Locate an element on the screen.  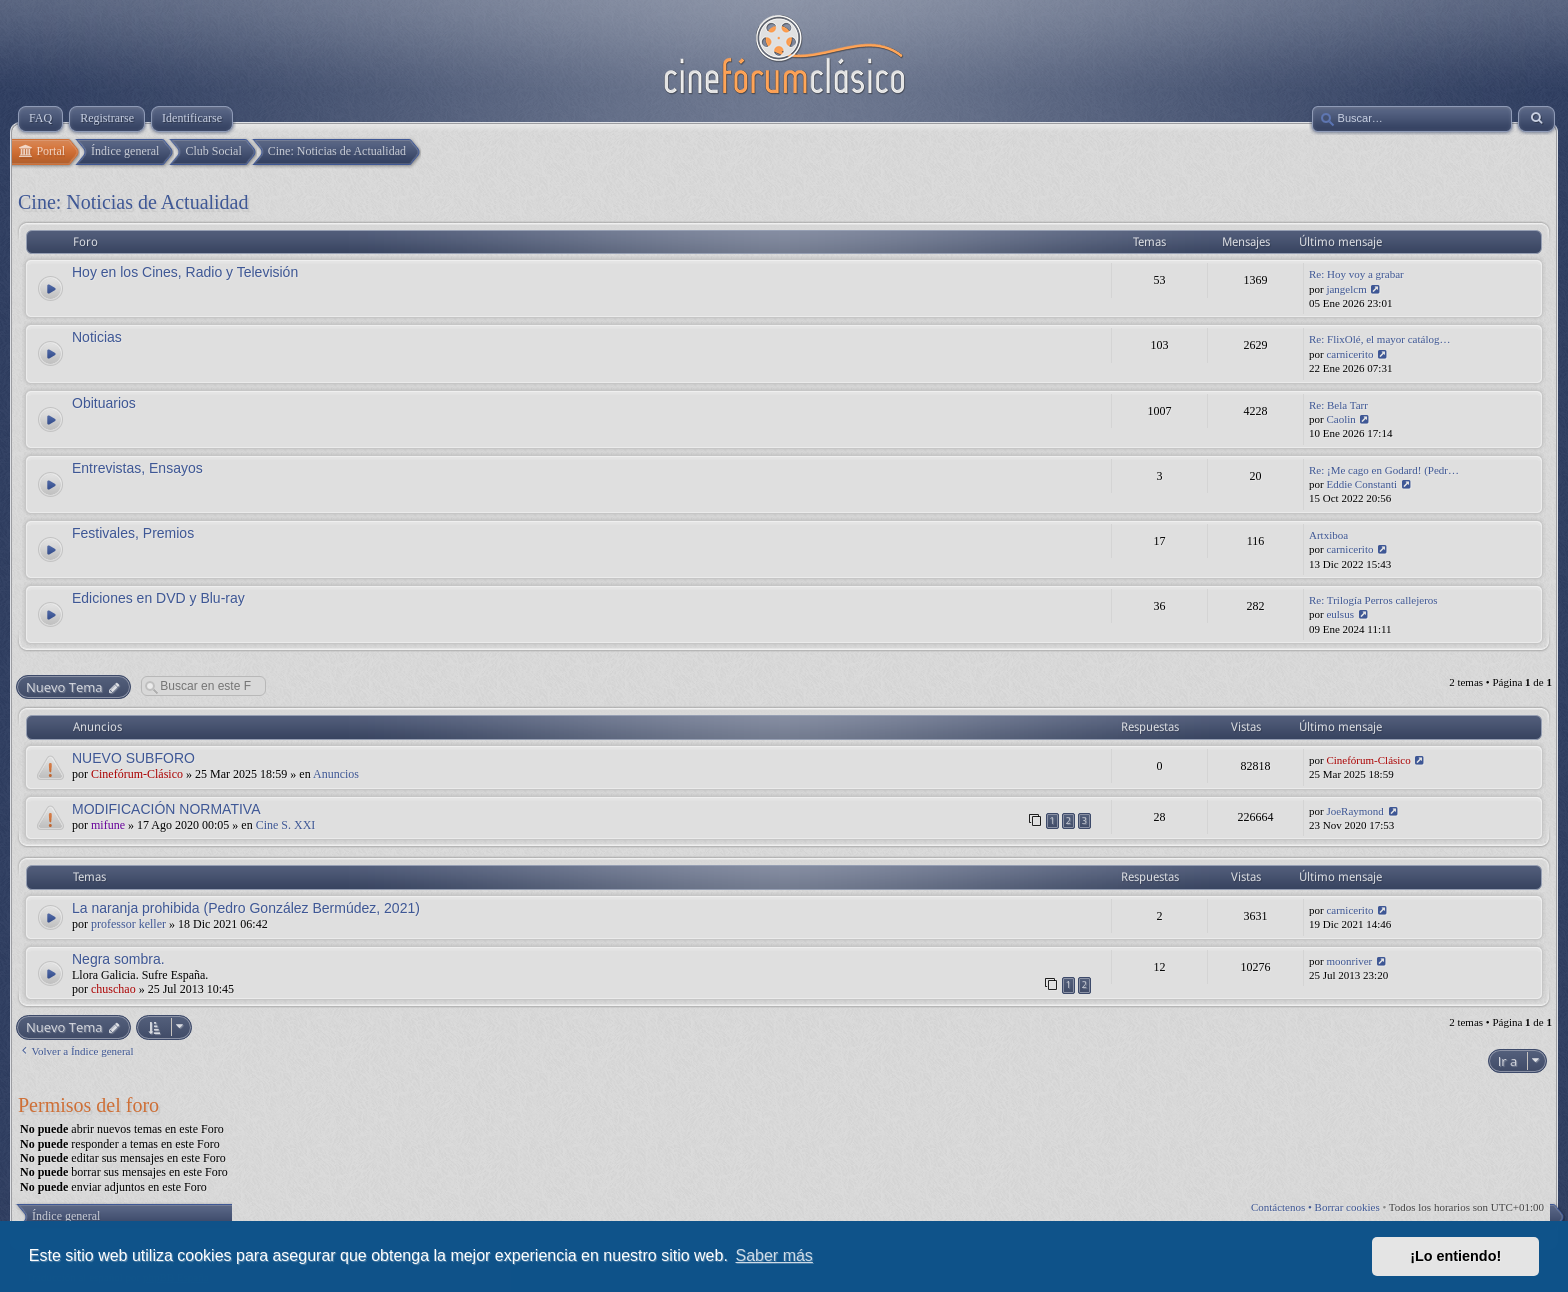
Re: Trilogía Perros callejeros is located at coordinates (1373, 600).